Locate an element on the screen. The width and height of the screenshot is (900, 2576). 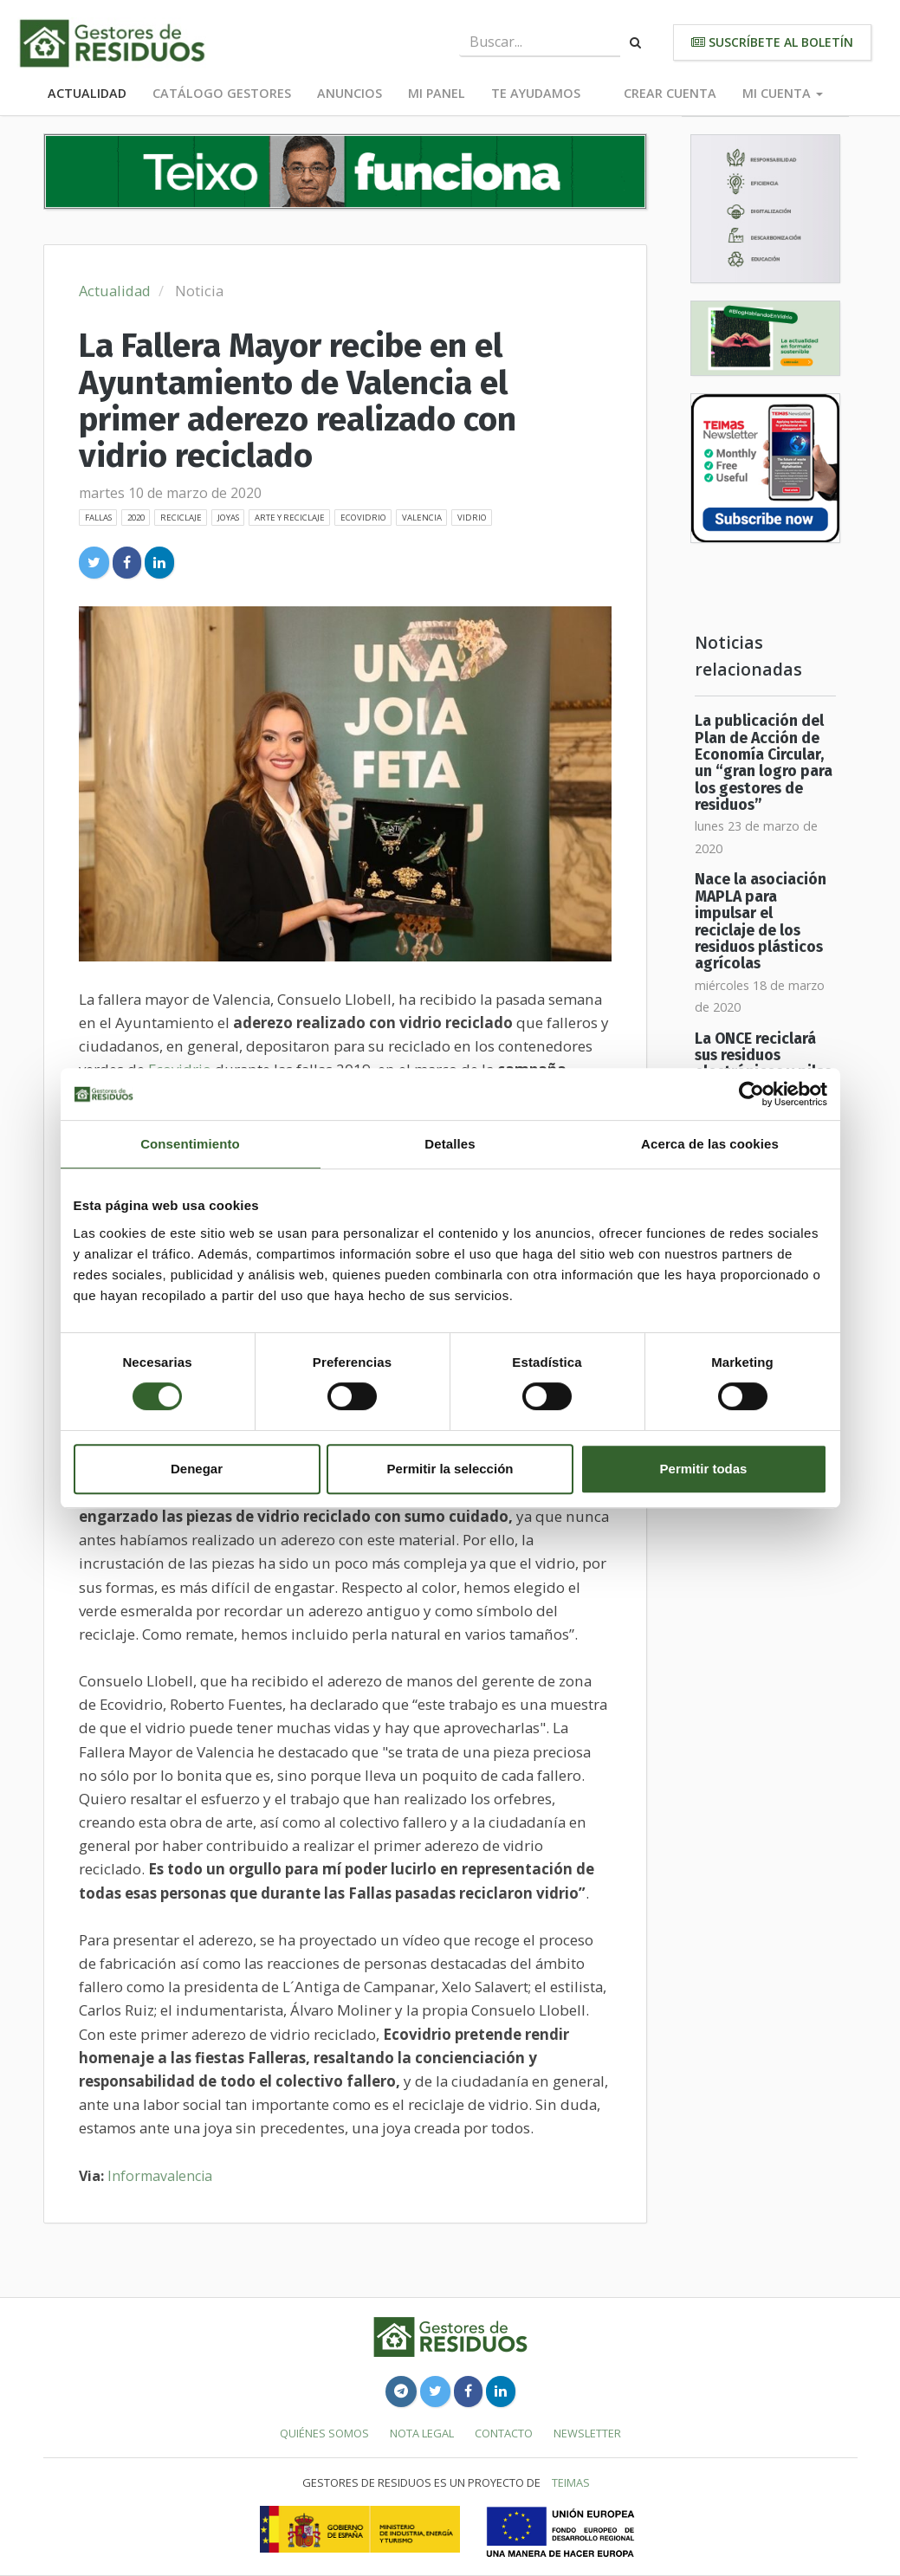
Actualidad is located at coordinates (87, 93).